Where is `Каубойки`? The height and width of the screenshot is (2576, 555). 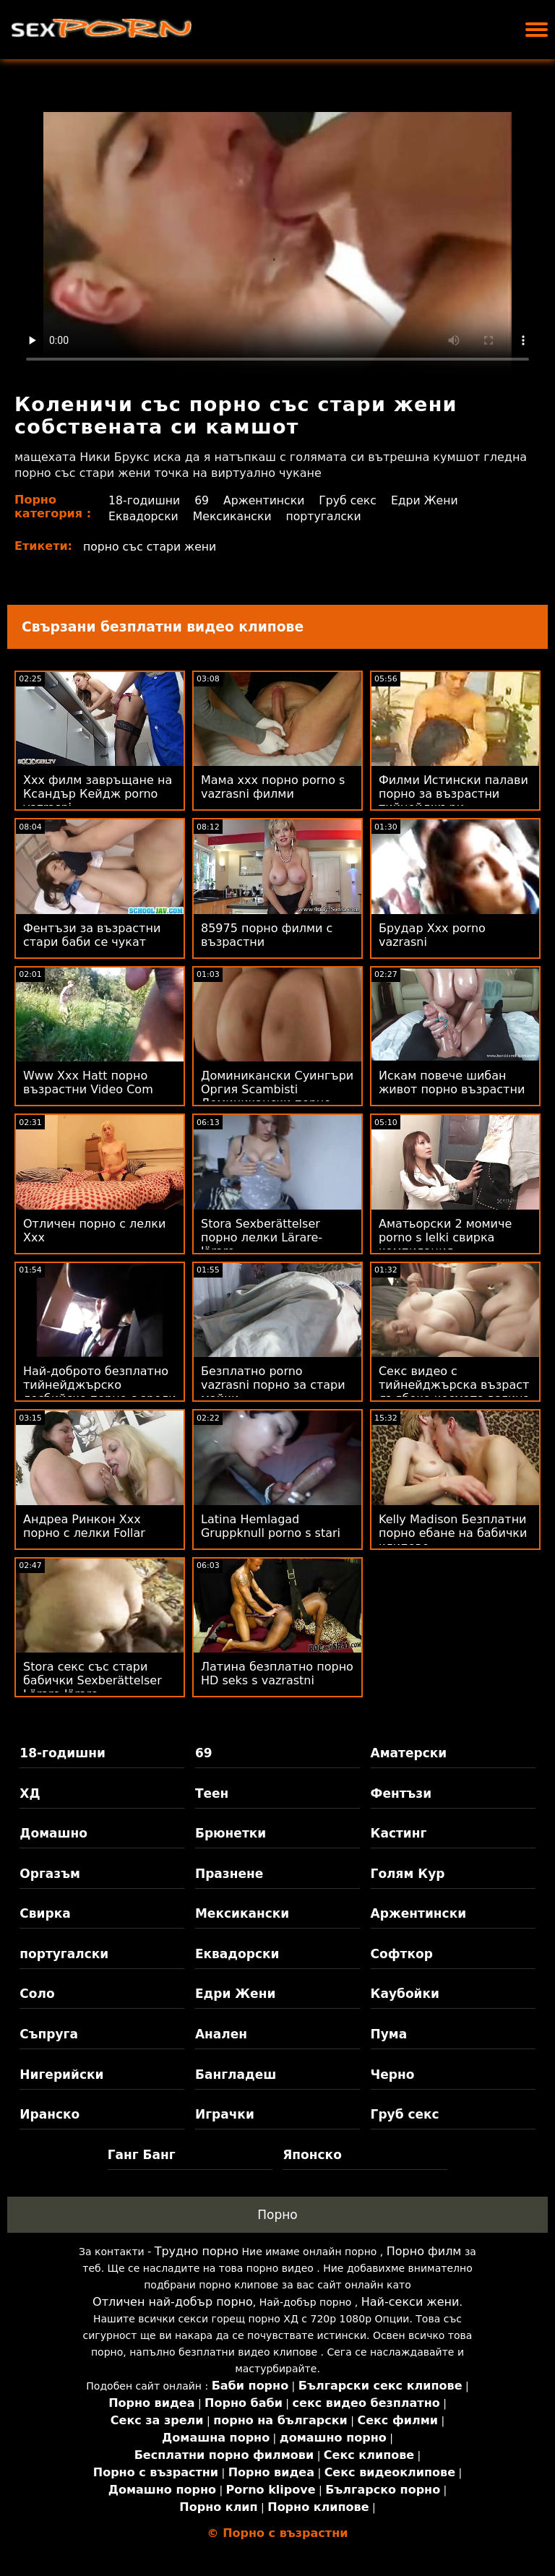 Каубойки is located at coordinates (405, 1993).